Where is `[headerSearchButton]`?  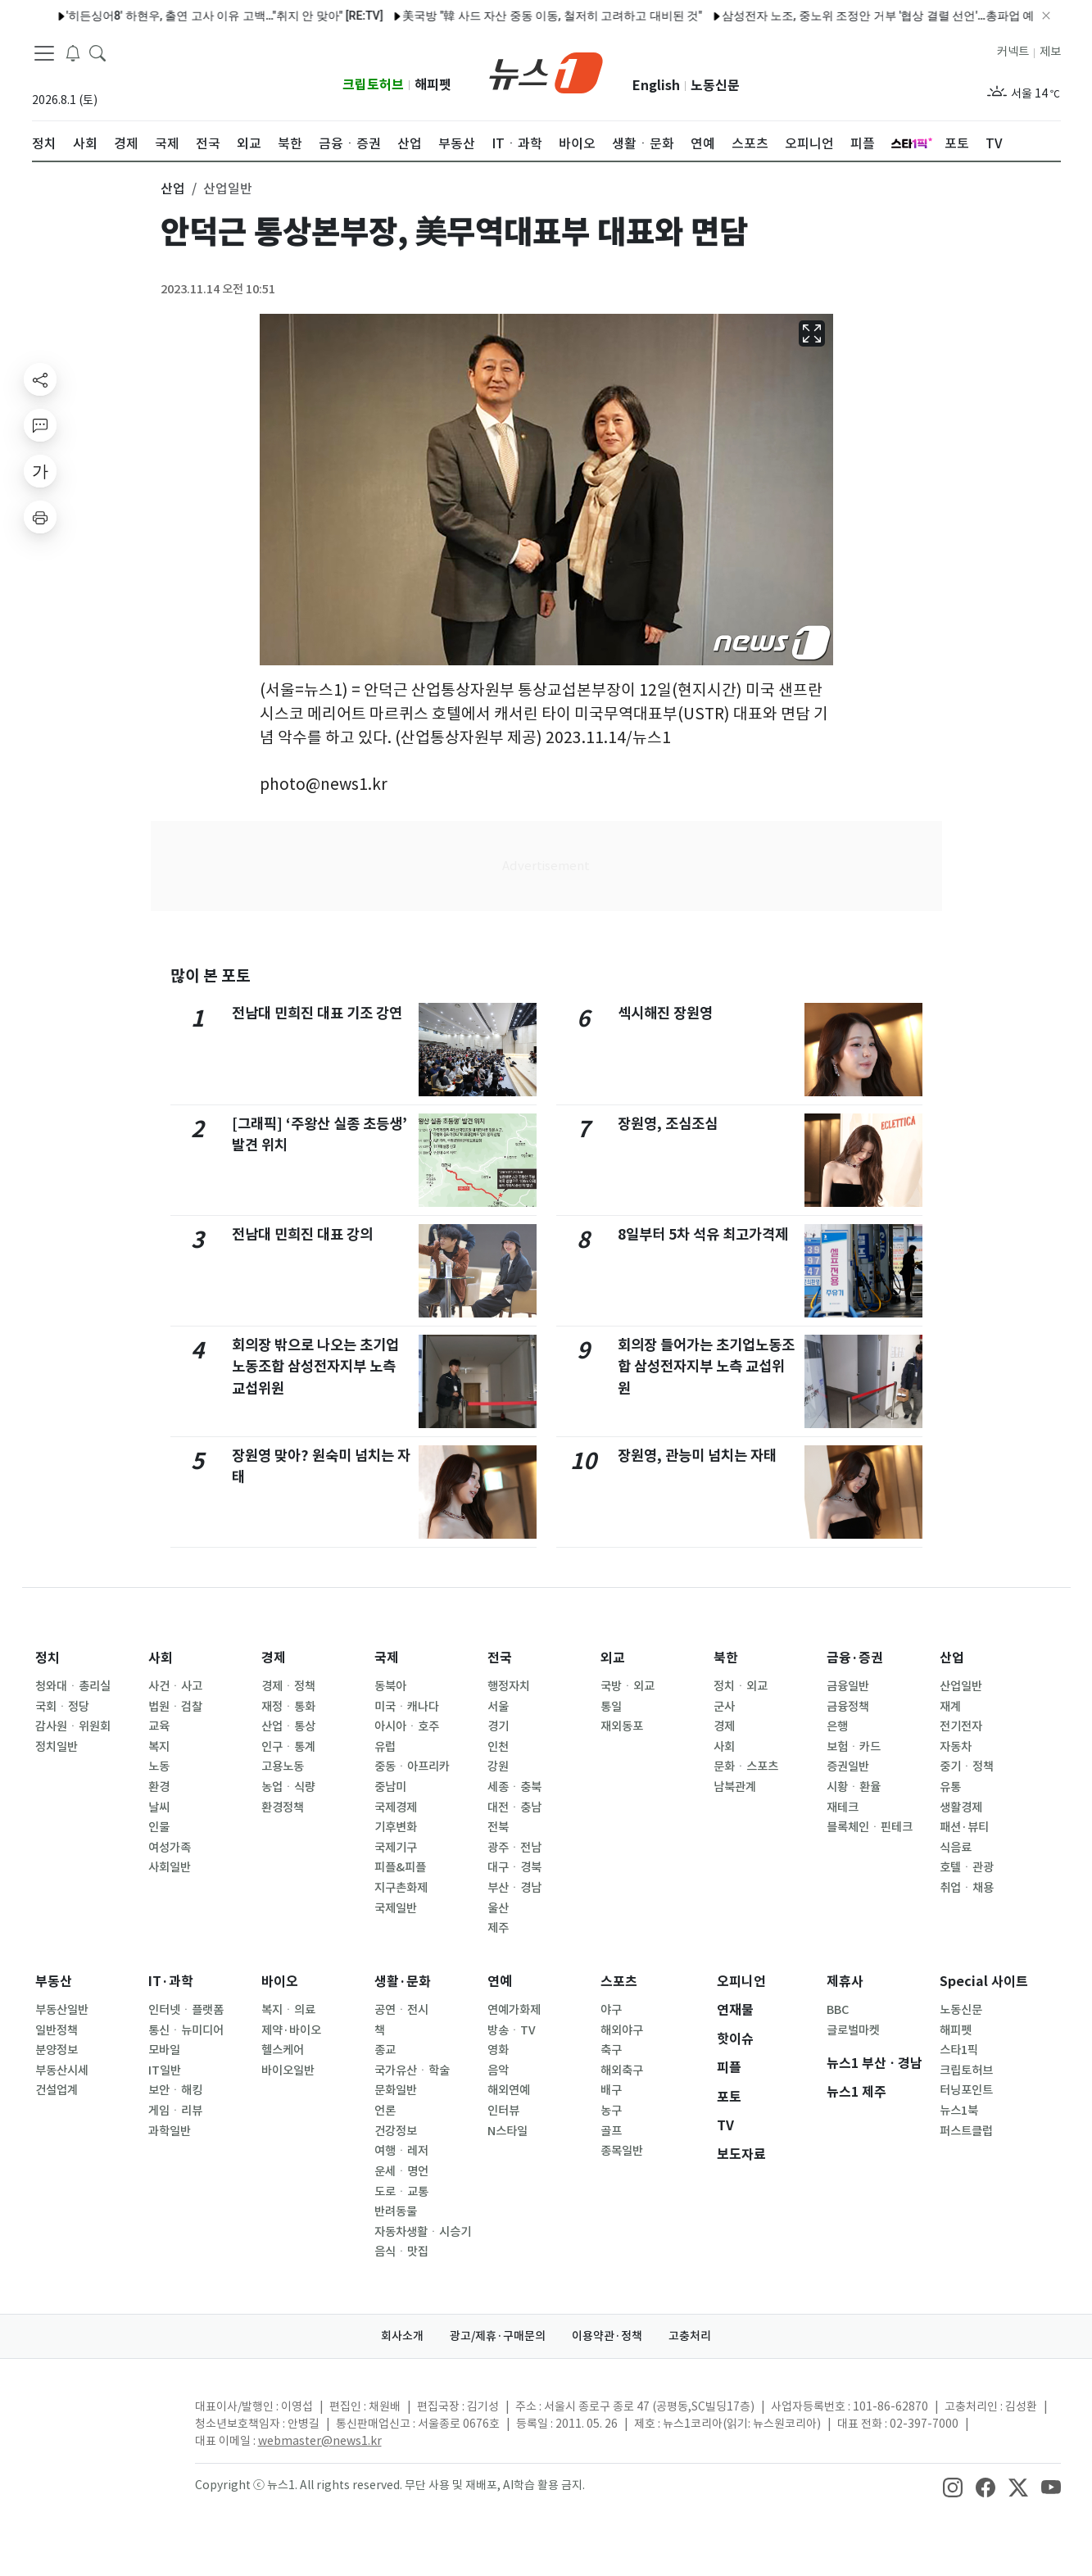 [headerSearchButton] is located at coordinates (97, 52).